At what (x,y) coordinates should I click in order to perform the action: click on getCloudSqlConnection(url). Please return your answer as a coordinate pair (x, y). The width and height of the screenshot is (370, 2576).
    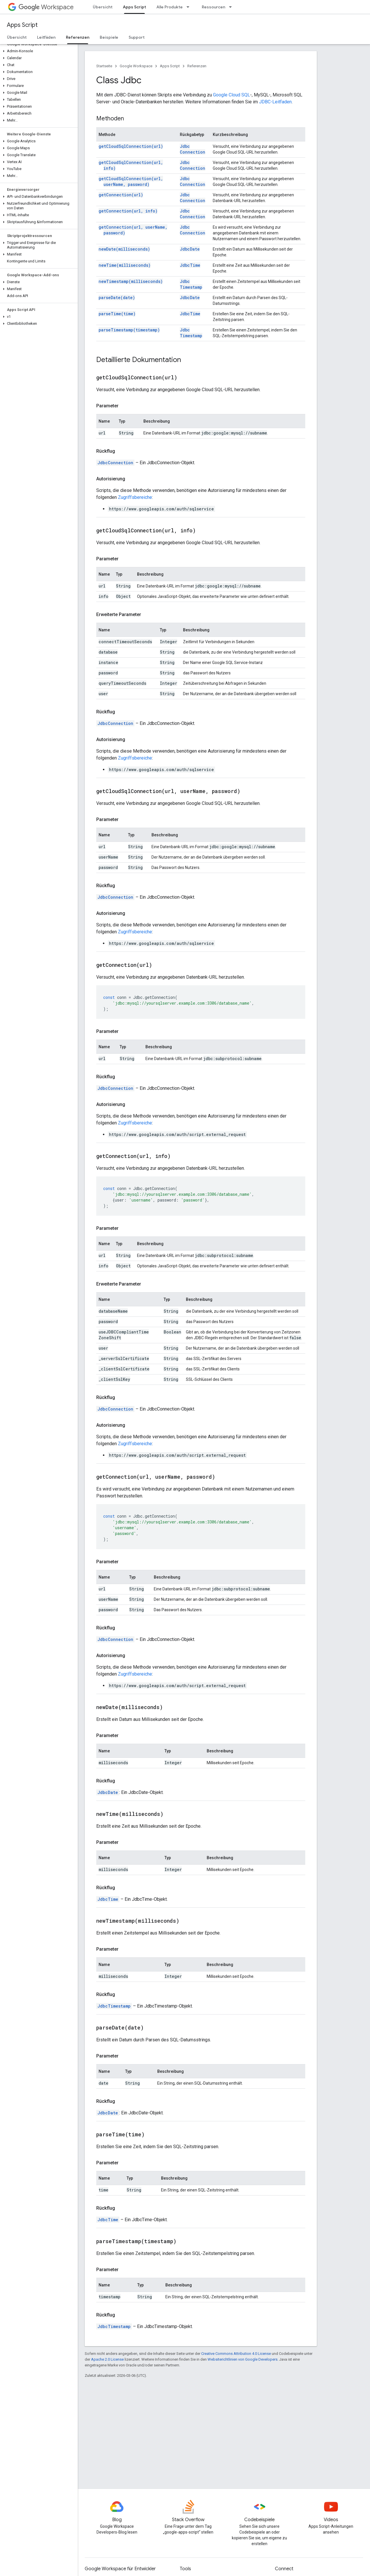
    Looking at the image, I should click on (131, 146).